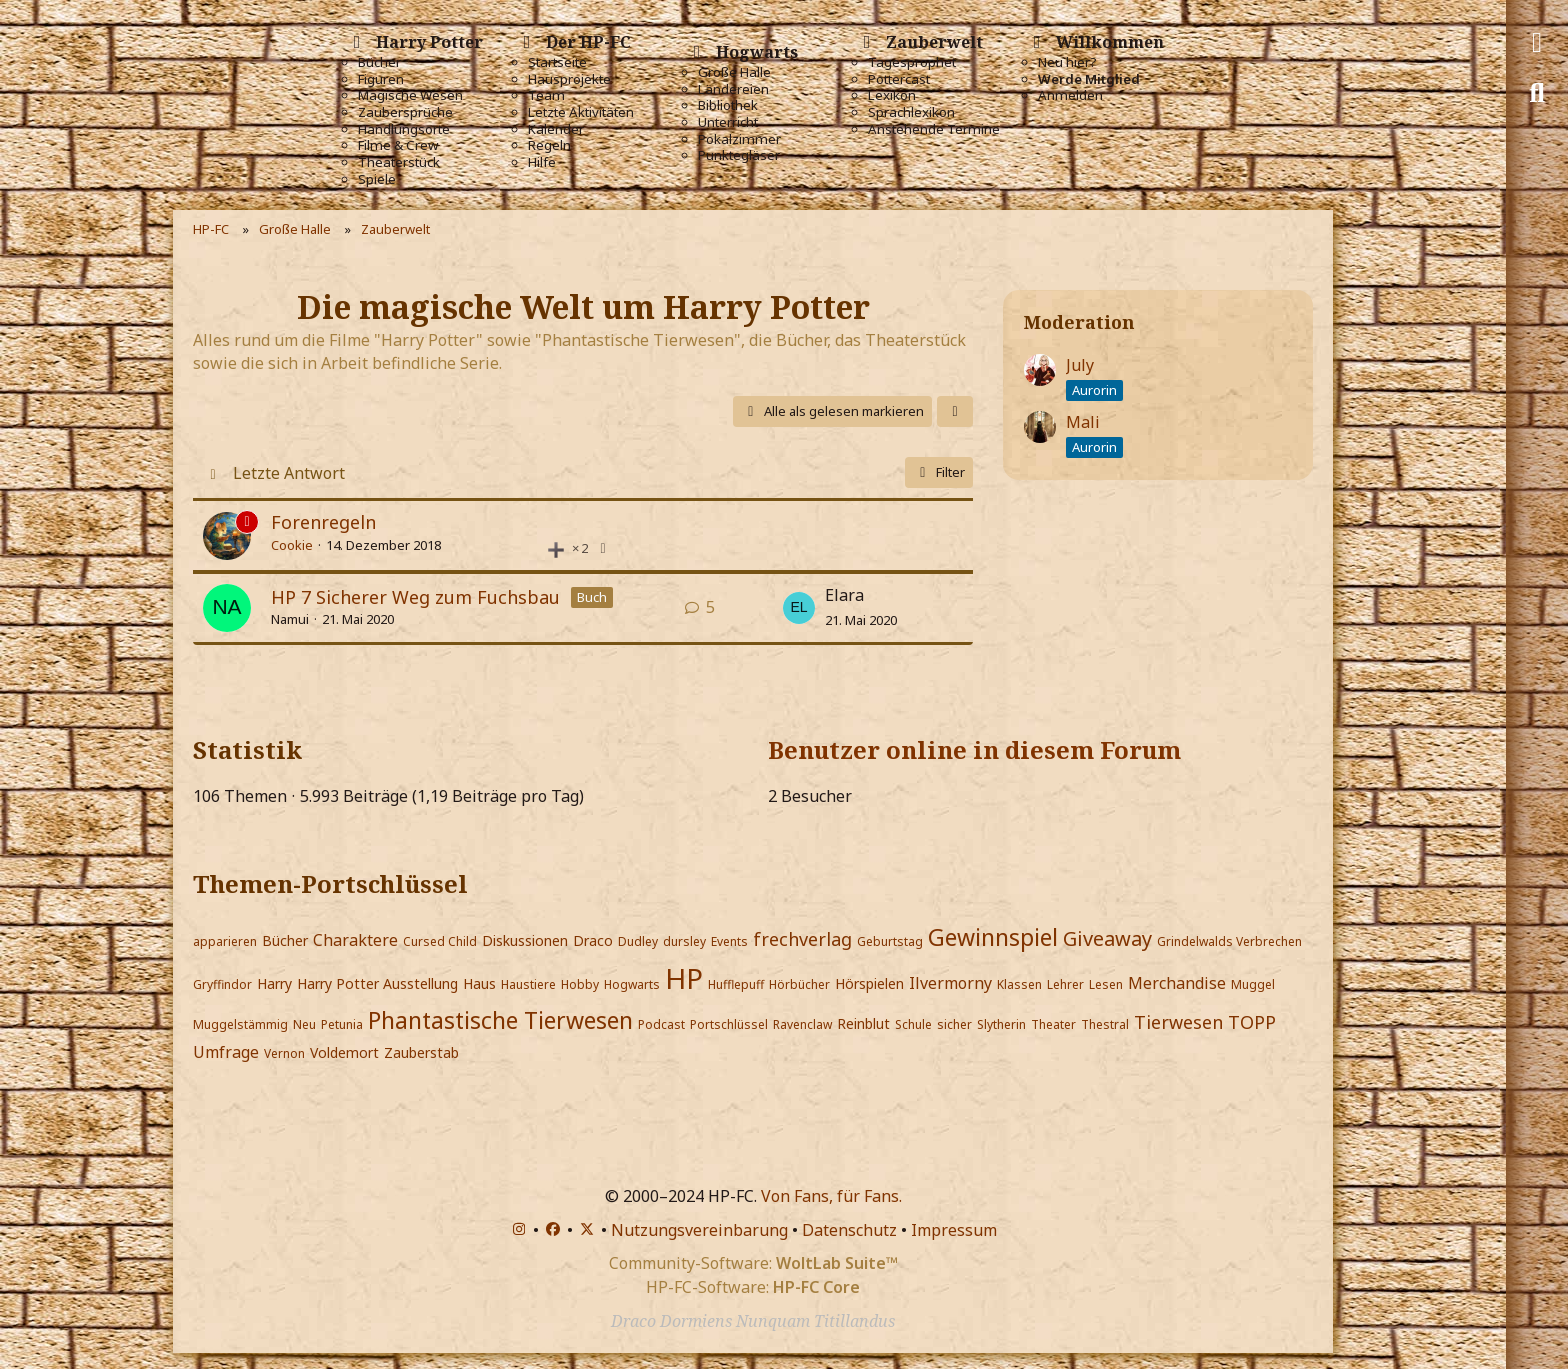  What do you see at coordinates (593, 940) in the screenshot?
I see `Draco [Themen mit dem Portschlüssel-Tag „Draco“]` at bounding box center [593, 940].